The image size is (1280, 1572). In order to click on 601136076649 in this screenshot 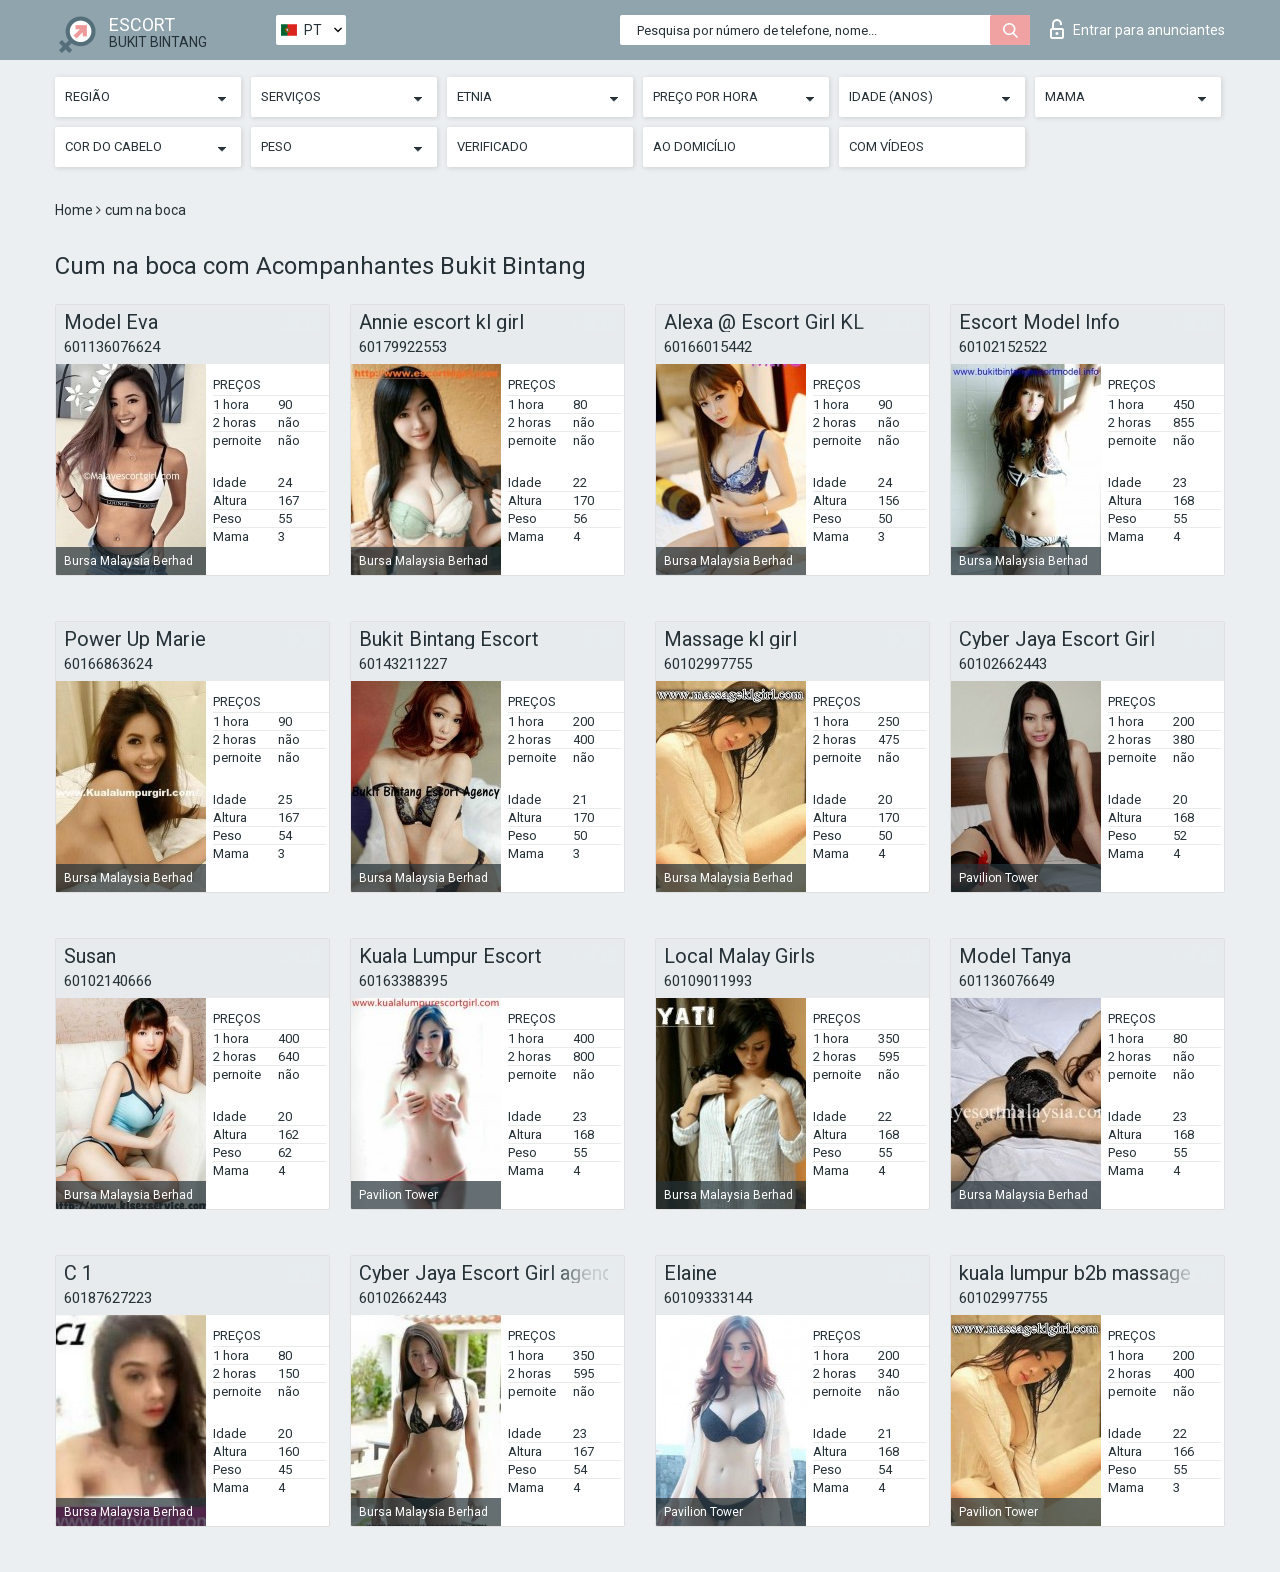, I will do `click(1007, 981)`.